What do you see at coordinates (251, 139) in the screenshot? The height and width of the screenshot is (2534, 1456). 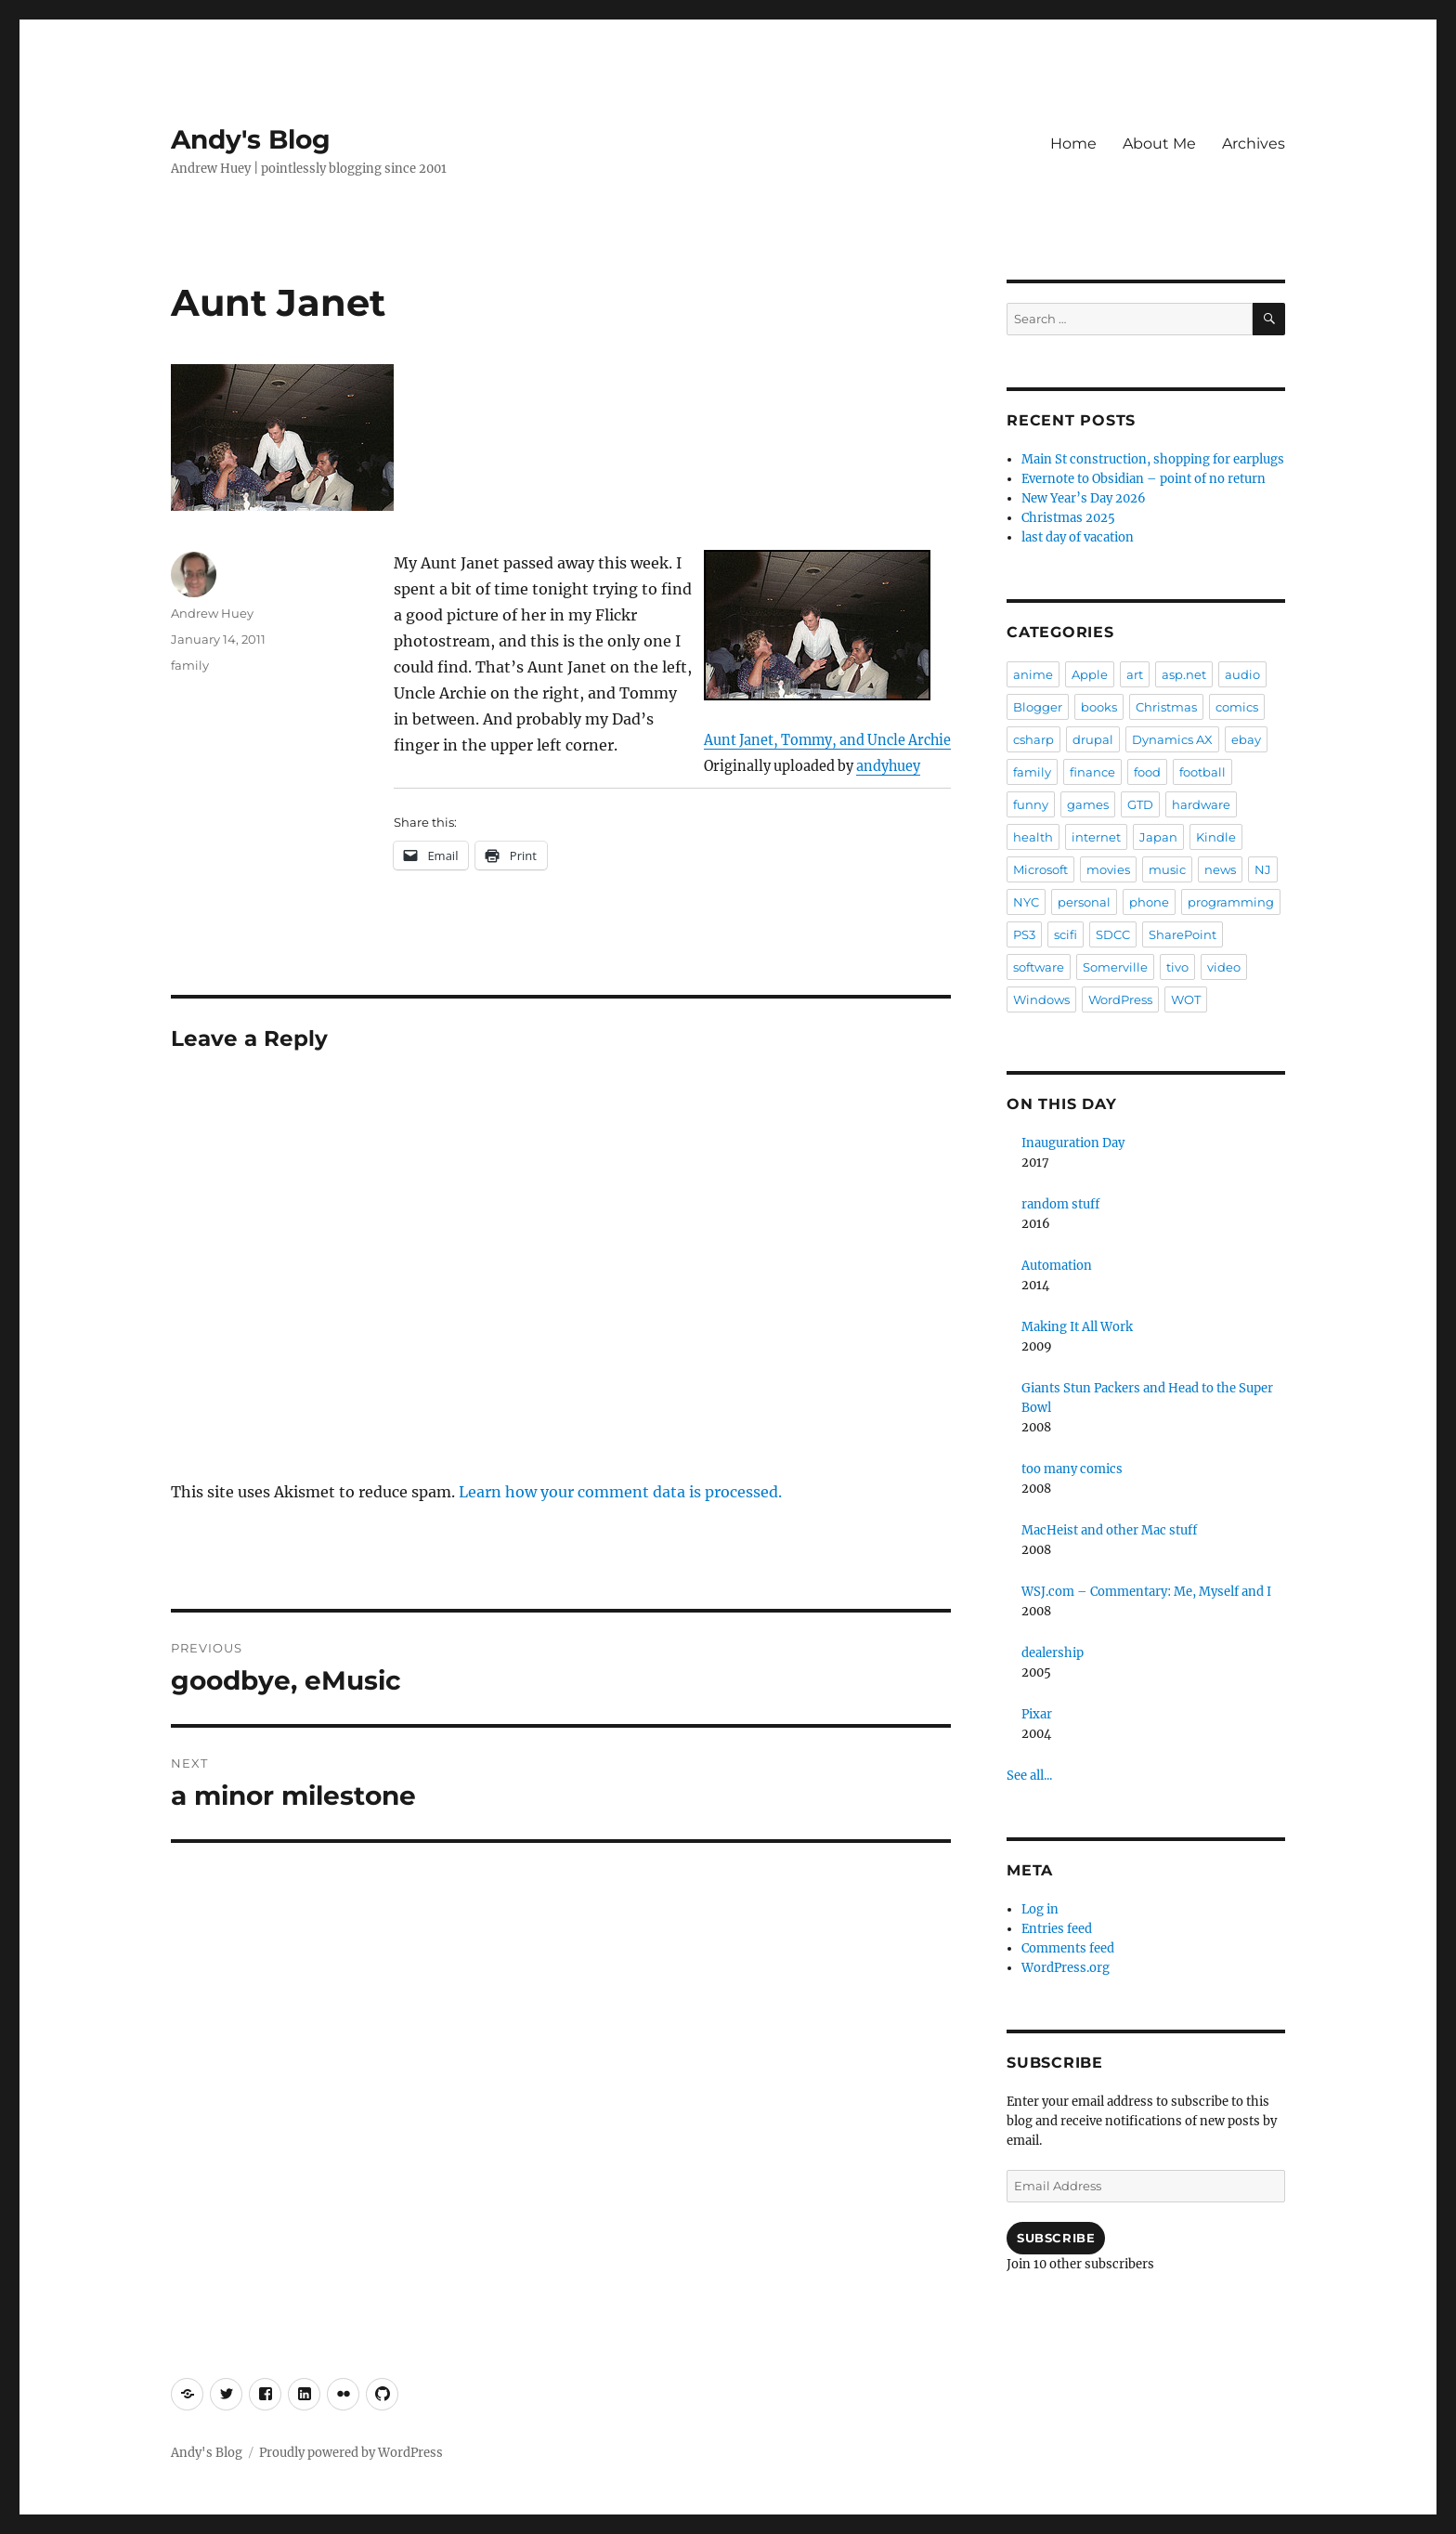 I see `Andy's Blog` at bounding box center [251, 139].